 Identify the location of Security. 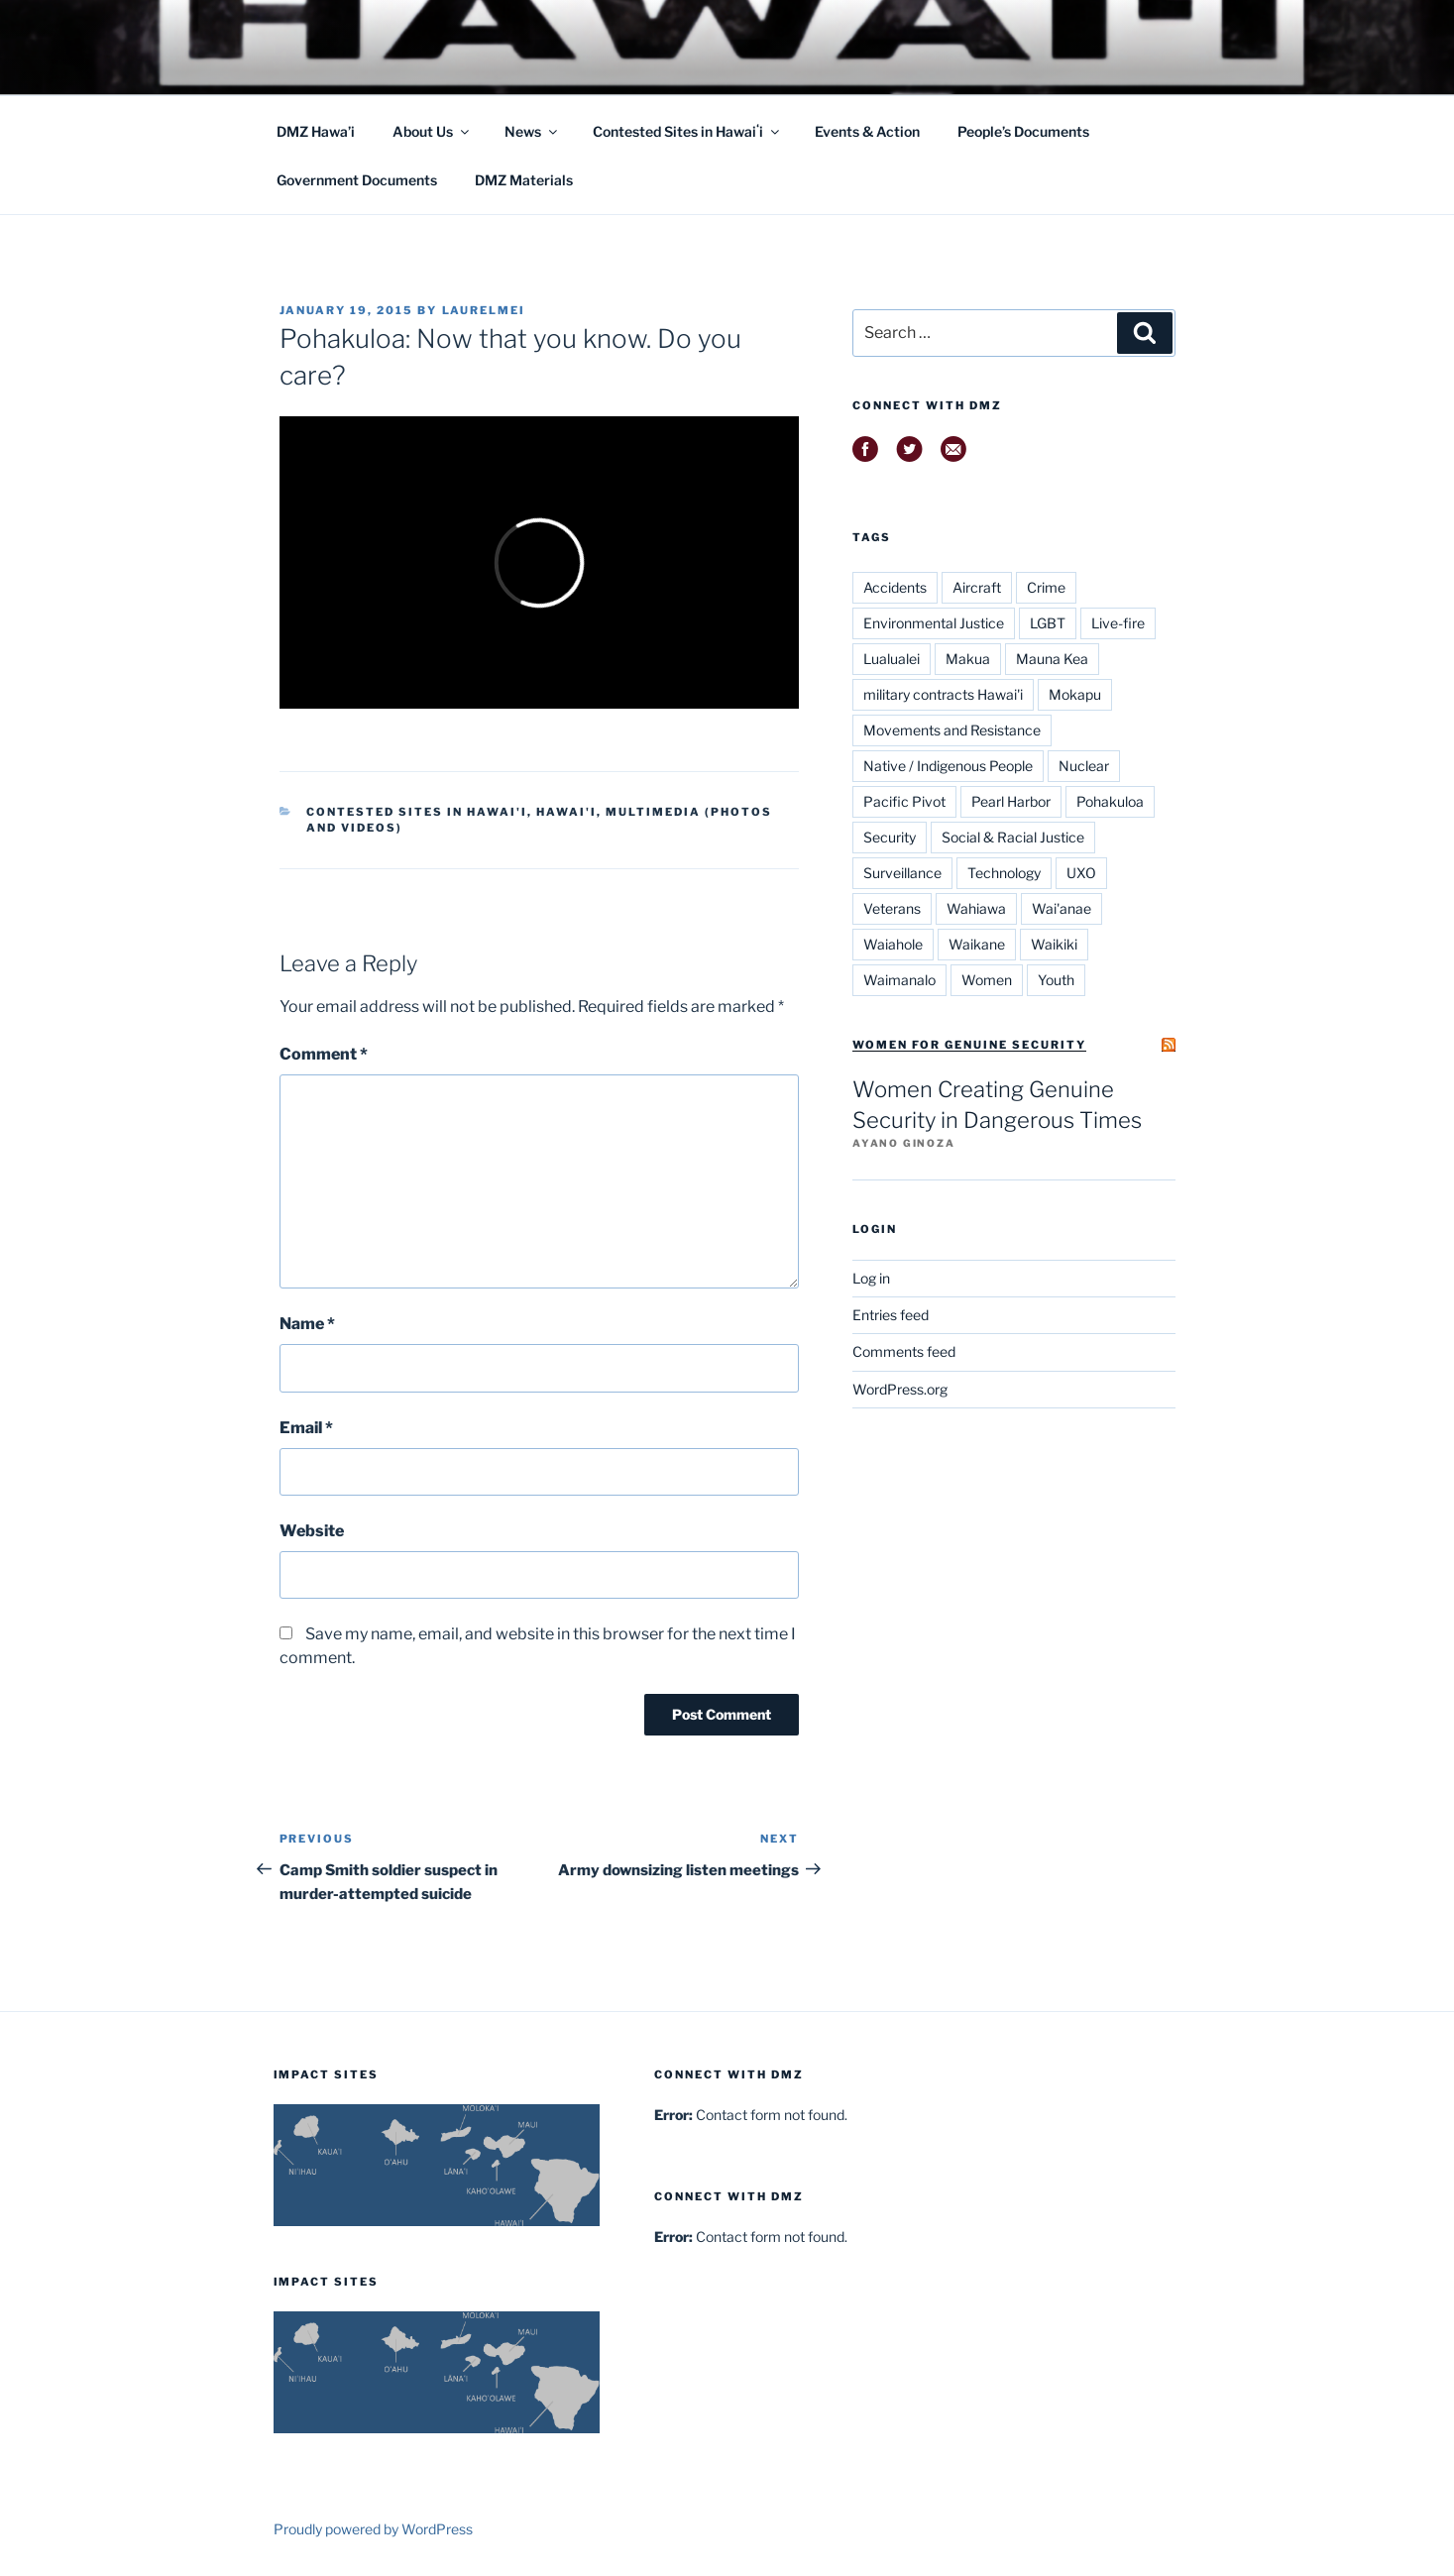
(889, 837).